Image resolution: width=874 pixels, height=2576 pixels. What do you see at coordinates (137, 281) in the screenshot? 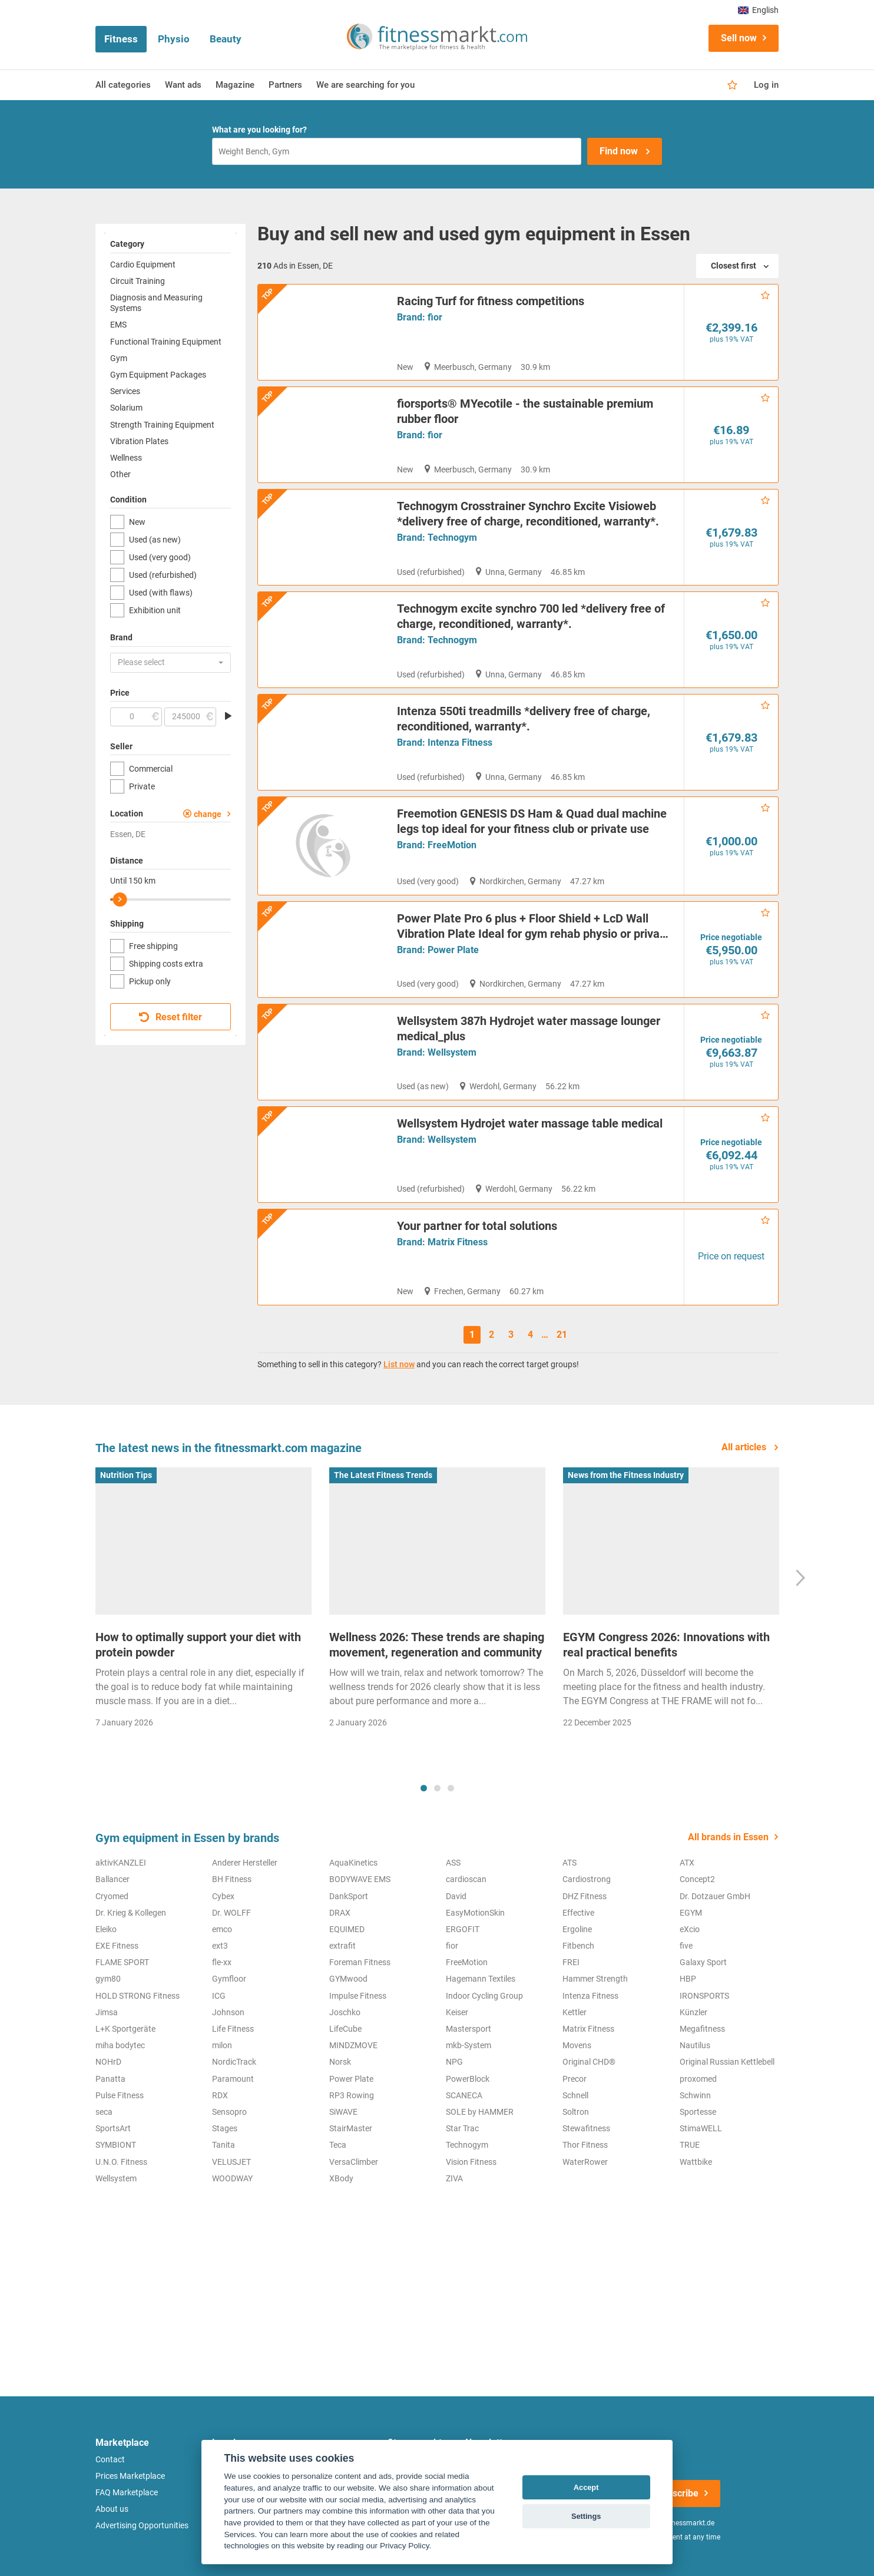
I see `Circuit Training` at bounding box center [137, 281].